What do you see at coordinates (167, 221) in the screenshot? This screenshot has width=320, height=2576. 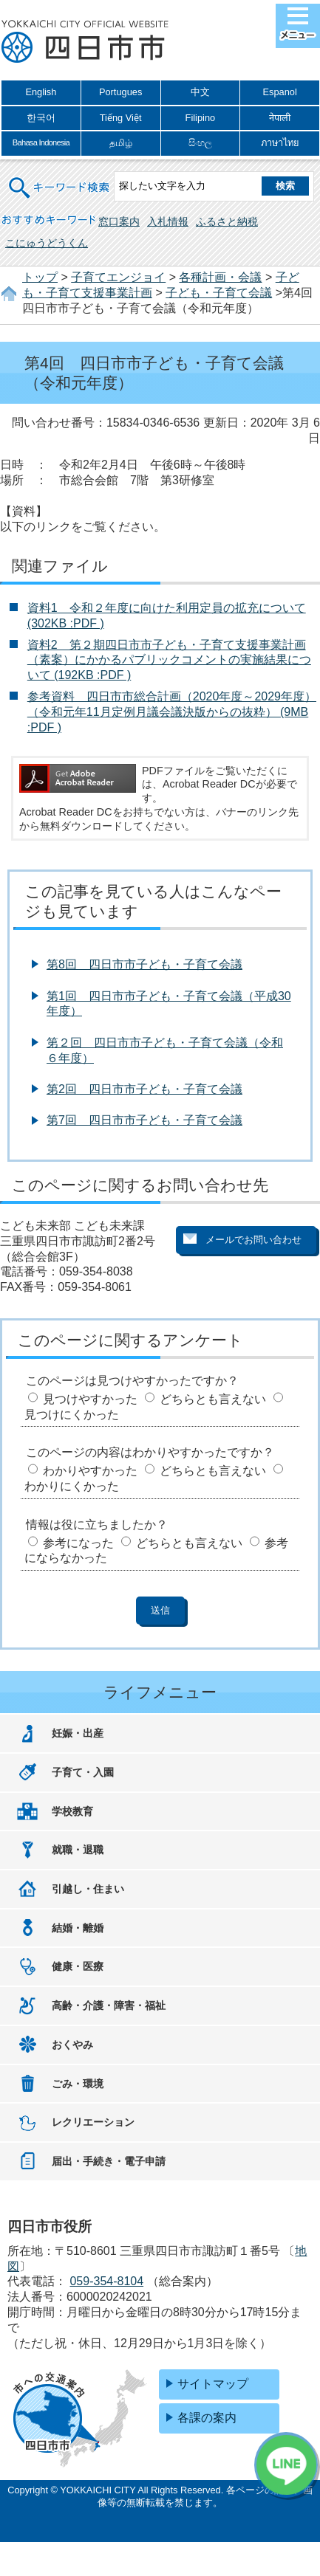 I see `入札情報` at bounding box center [167, 221].